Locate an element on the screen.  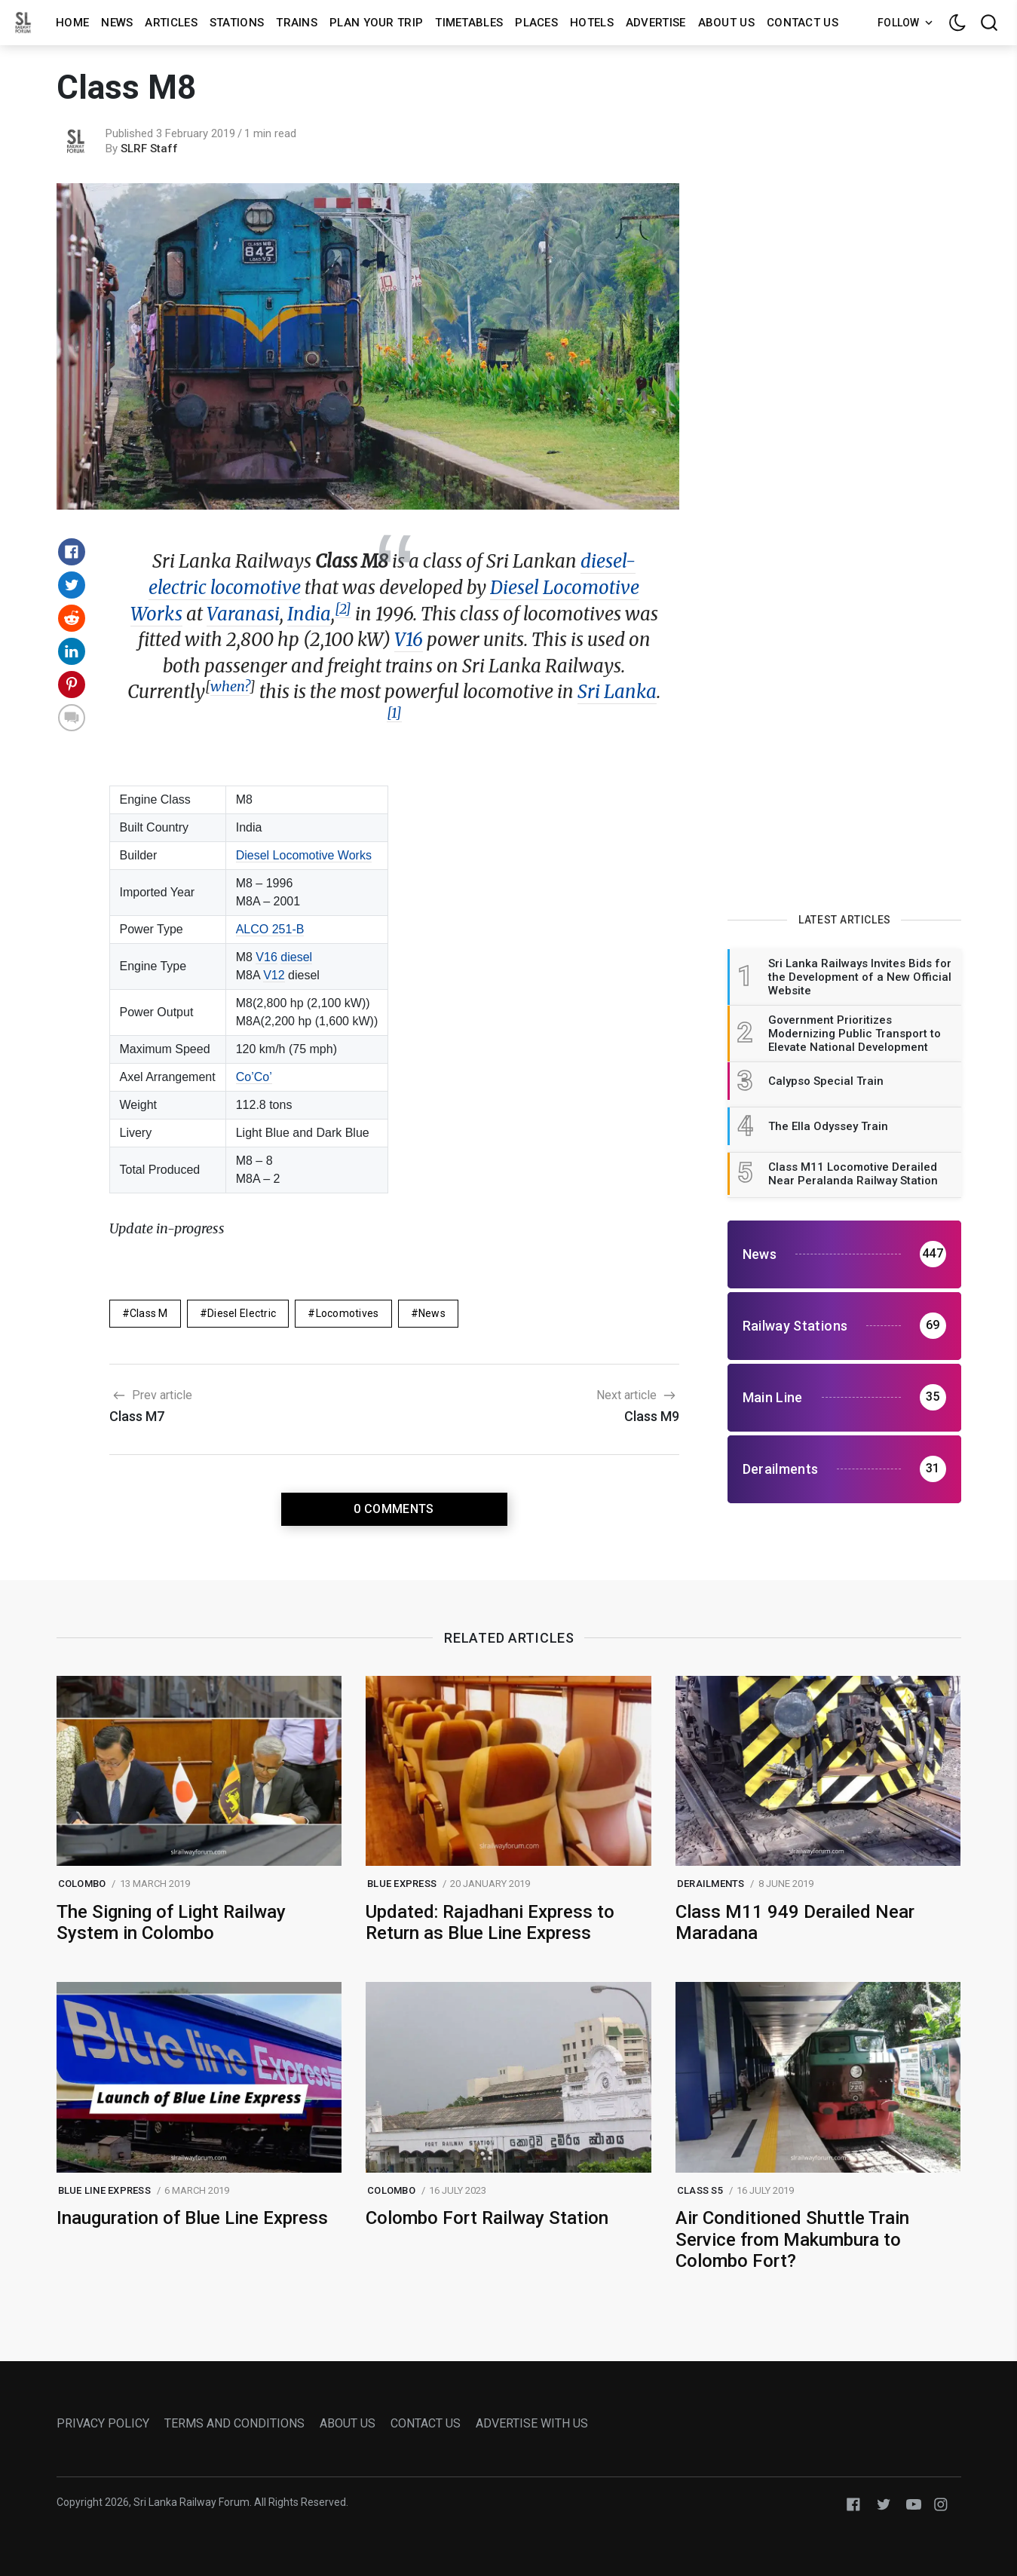
Derailments is located at coordinates (711, 1883).